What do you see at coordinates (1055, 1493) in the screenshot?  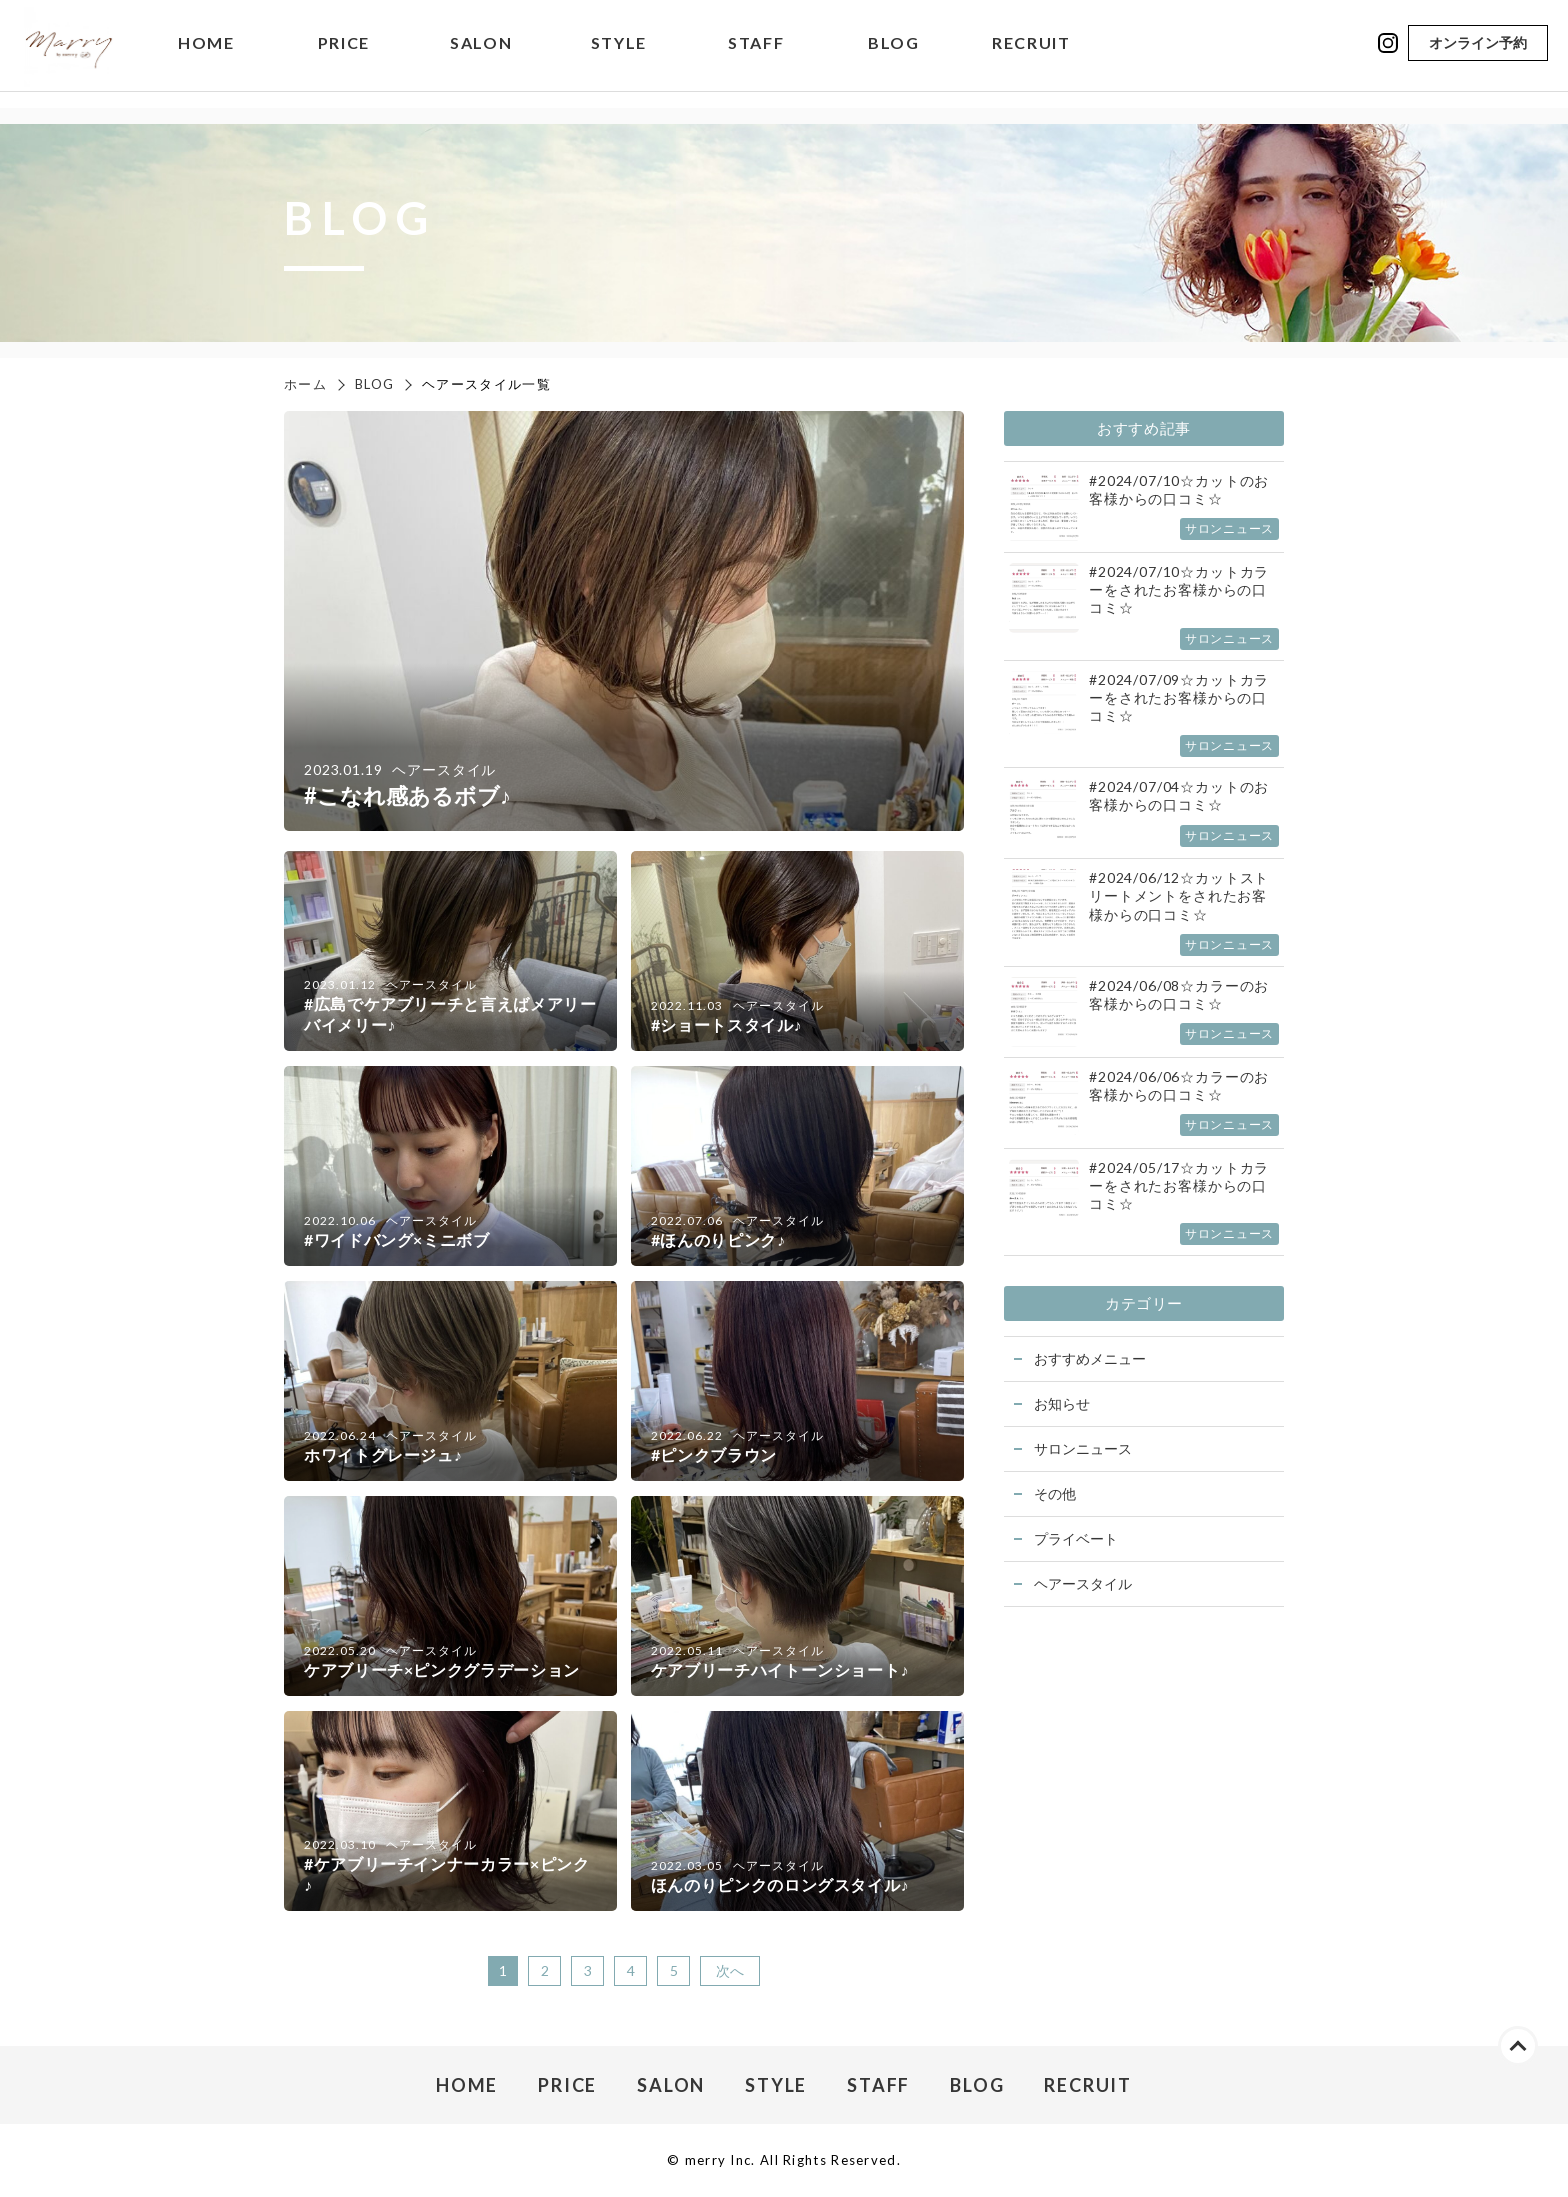 I see `その他` at bounding box center [1055, 1493].